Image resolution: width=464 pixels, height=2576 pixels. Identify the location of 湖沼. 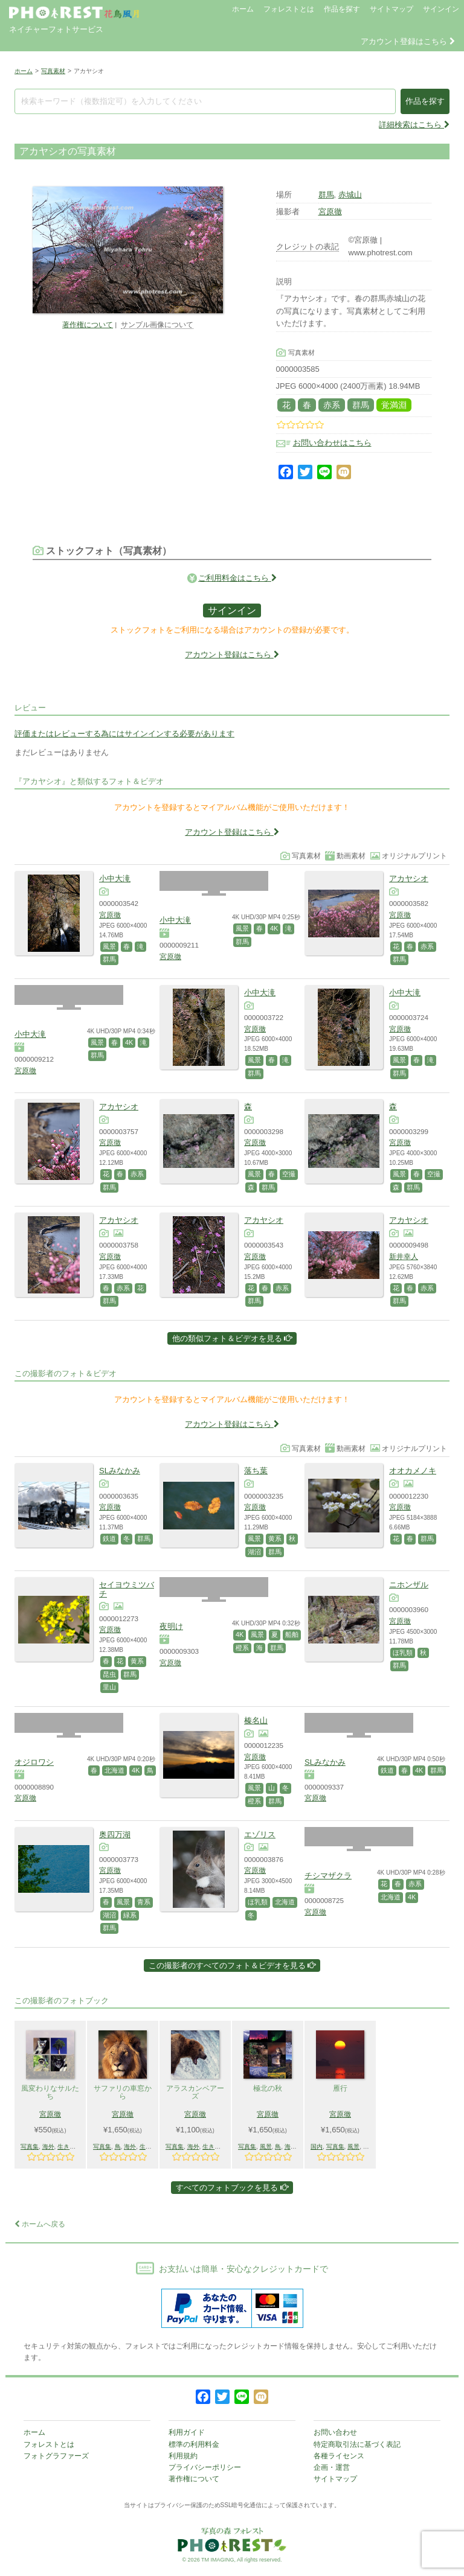
(254, 1551).